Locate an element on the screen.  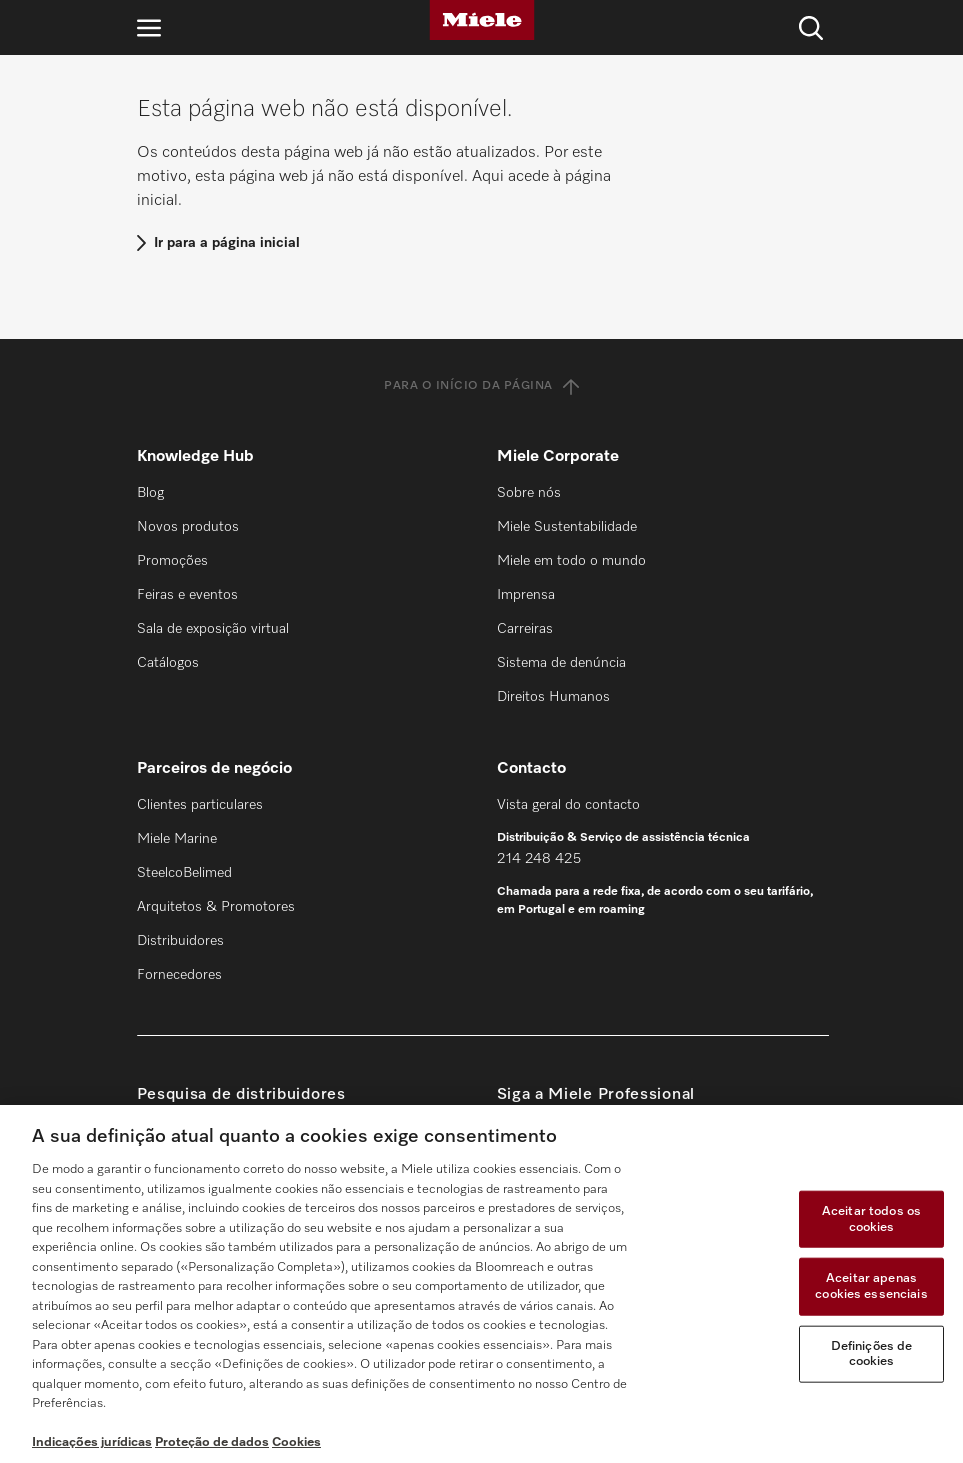
Ir para a página inicial is located at coordinates (227, 243).